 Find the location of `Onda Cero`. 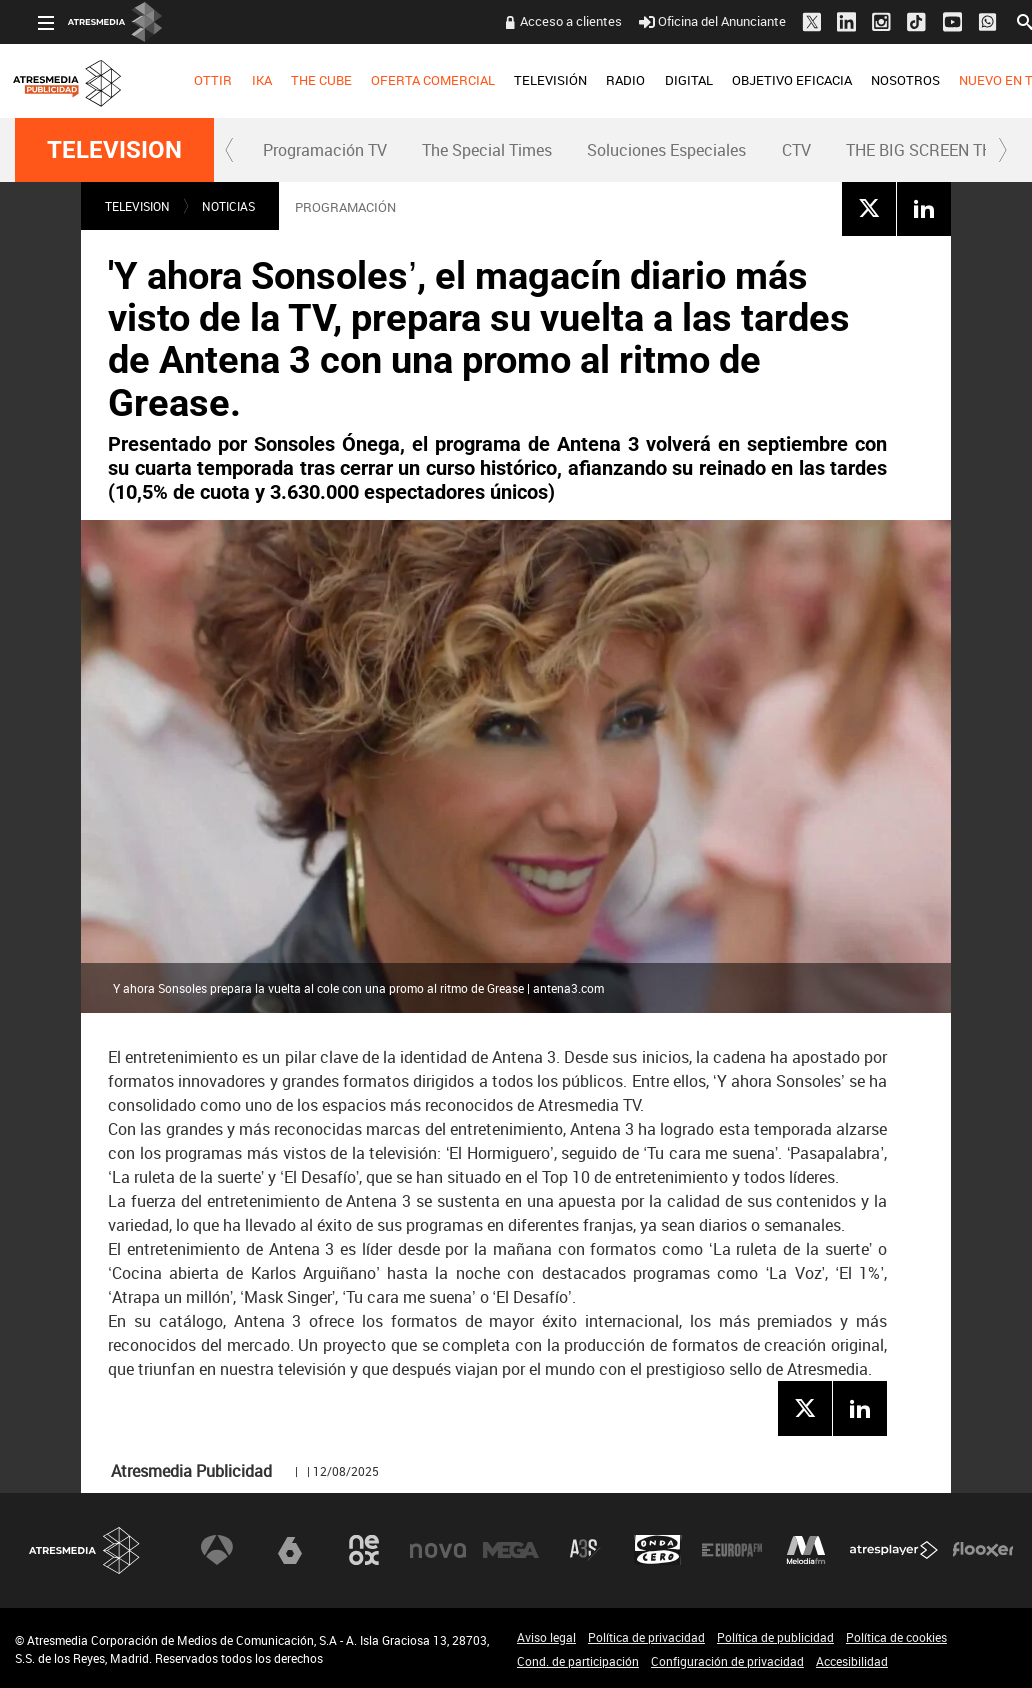

Onda Cero is located at coordinates (658, 1550).